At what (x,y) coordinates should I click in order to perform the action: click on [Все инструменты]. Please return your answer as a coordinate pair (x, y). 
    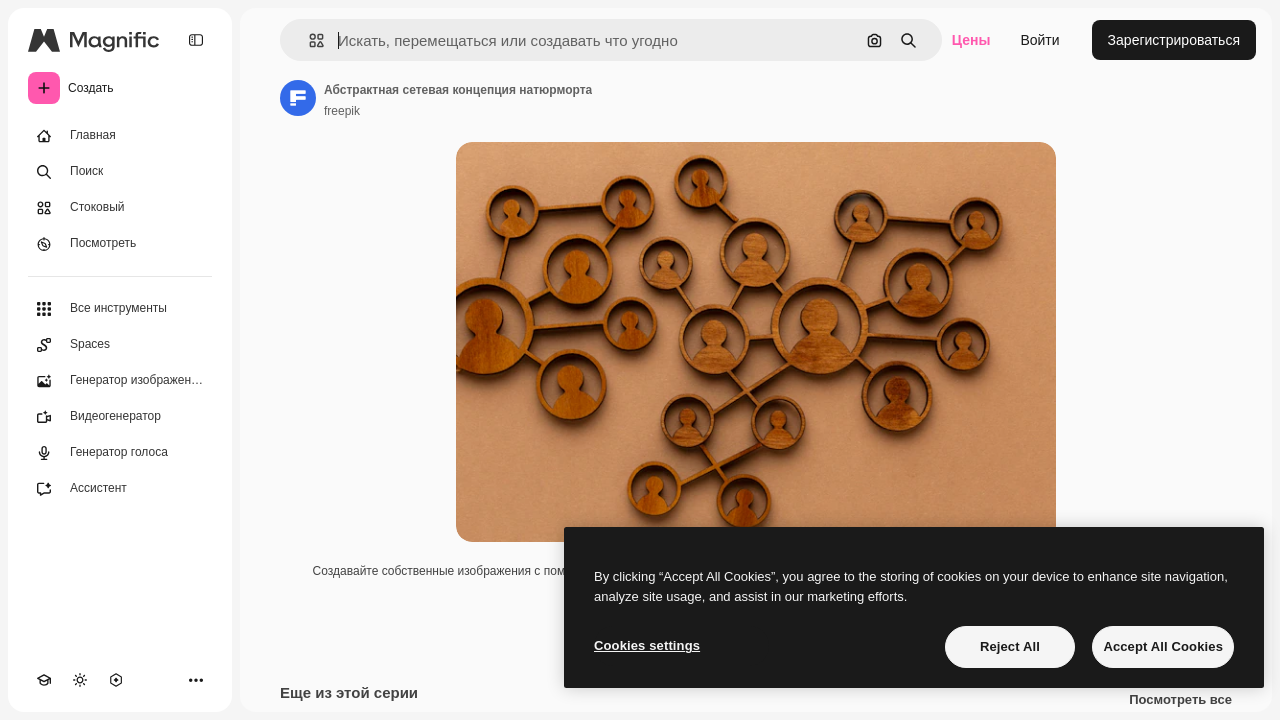
    Looking at the image, I should click on (120, 309).